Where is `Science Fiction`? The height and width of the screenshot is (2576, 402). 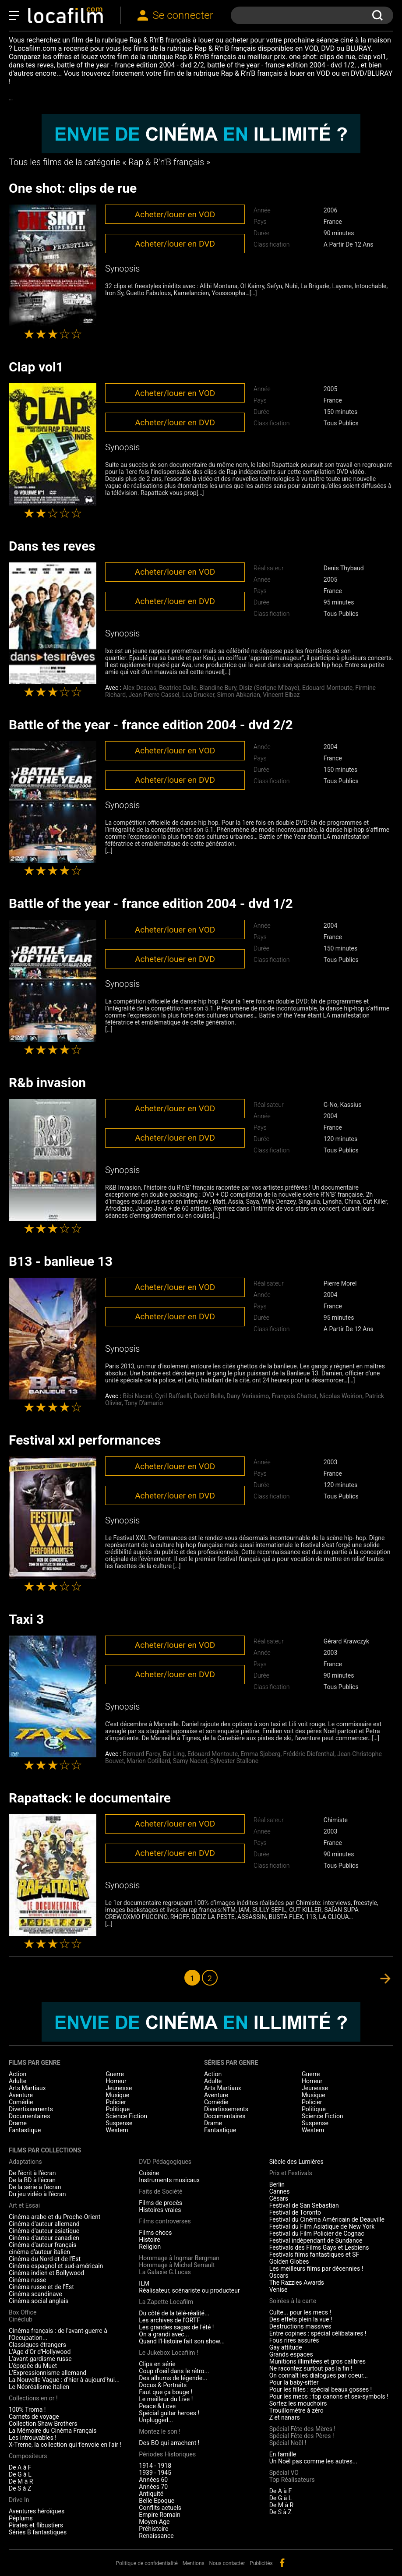 Science Fiction is located at coordinates (127, 2116).